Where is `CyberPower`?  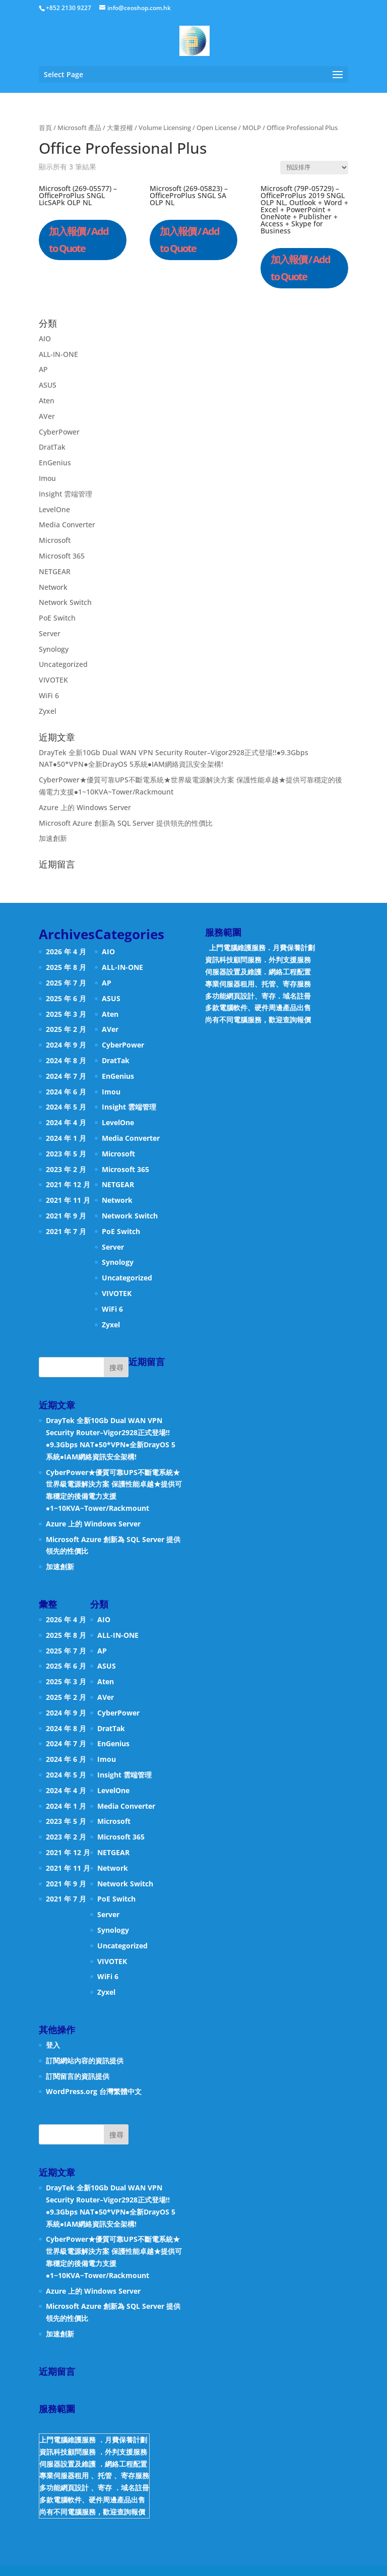 CyberPower is located at coordinates (59, 432).